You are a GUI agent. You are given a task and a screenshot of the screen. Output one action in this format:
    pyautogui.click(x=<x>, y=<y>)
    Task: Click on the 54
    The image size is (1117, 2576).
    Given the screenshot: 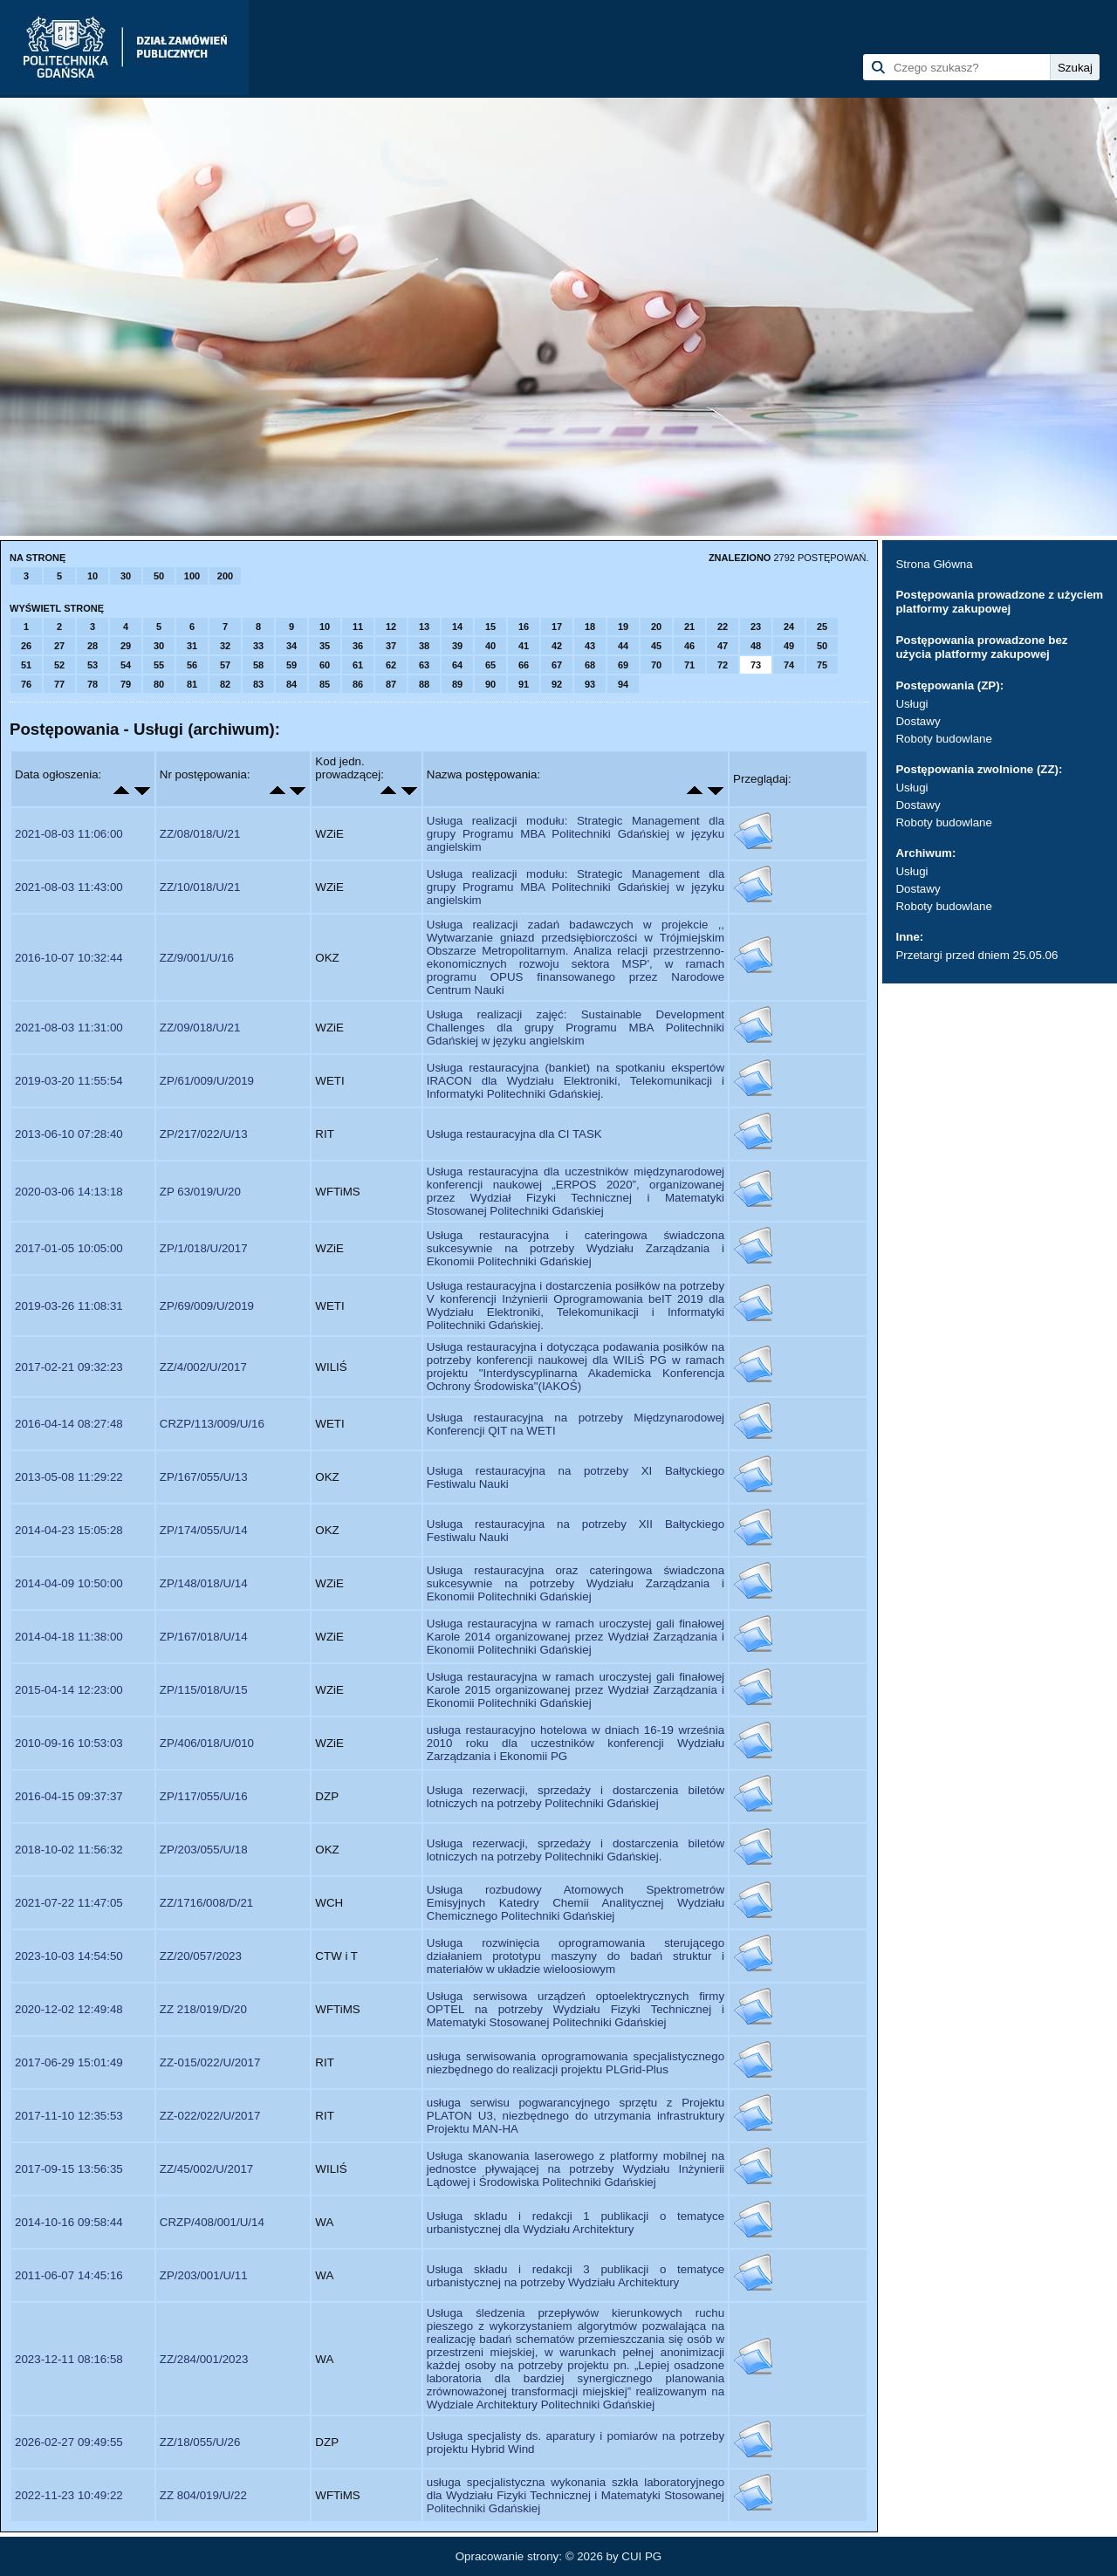 What is the action you would take?
    pyautogui.click(x=125, y=665)
    